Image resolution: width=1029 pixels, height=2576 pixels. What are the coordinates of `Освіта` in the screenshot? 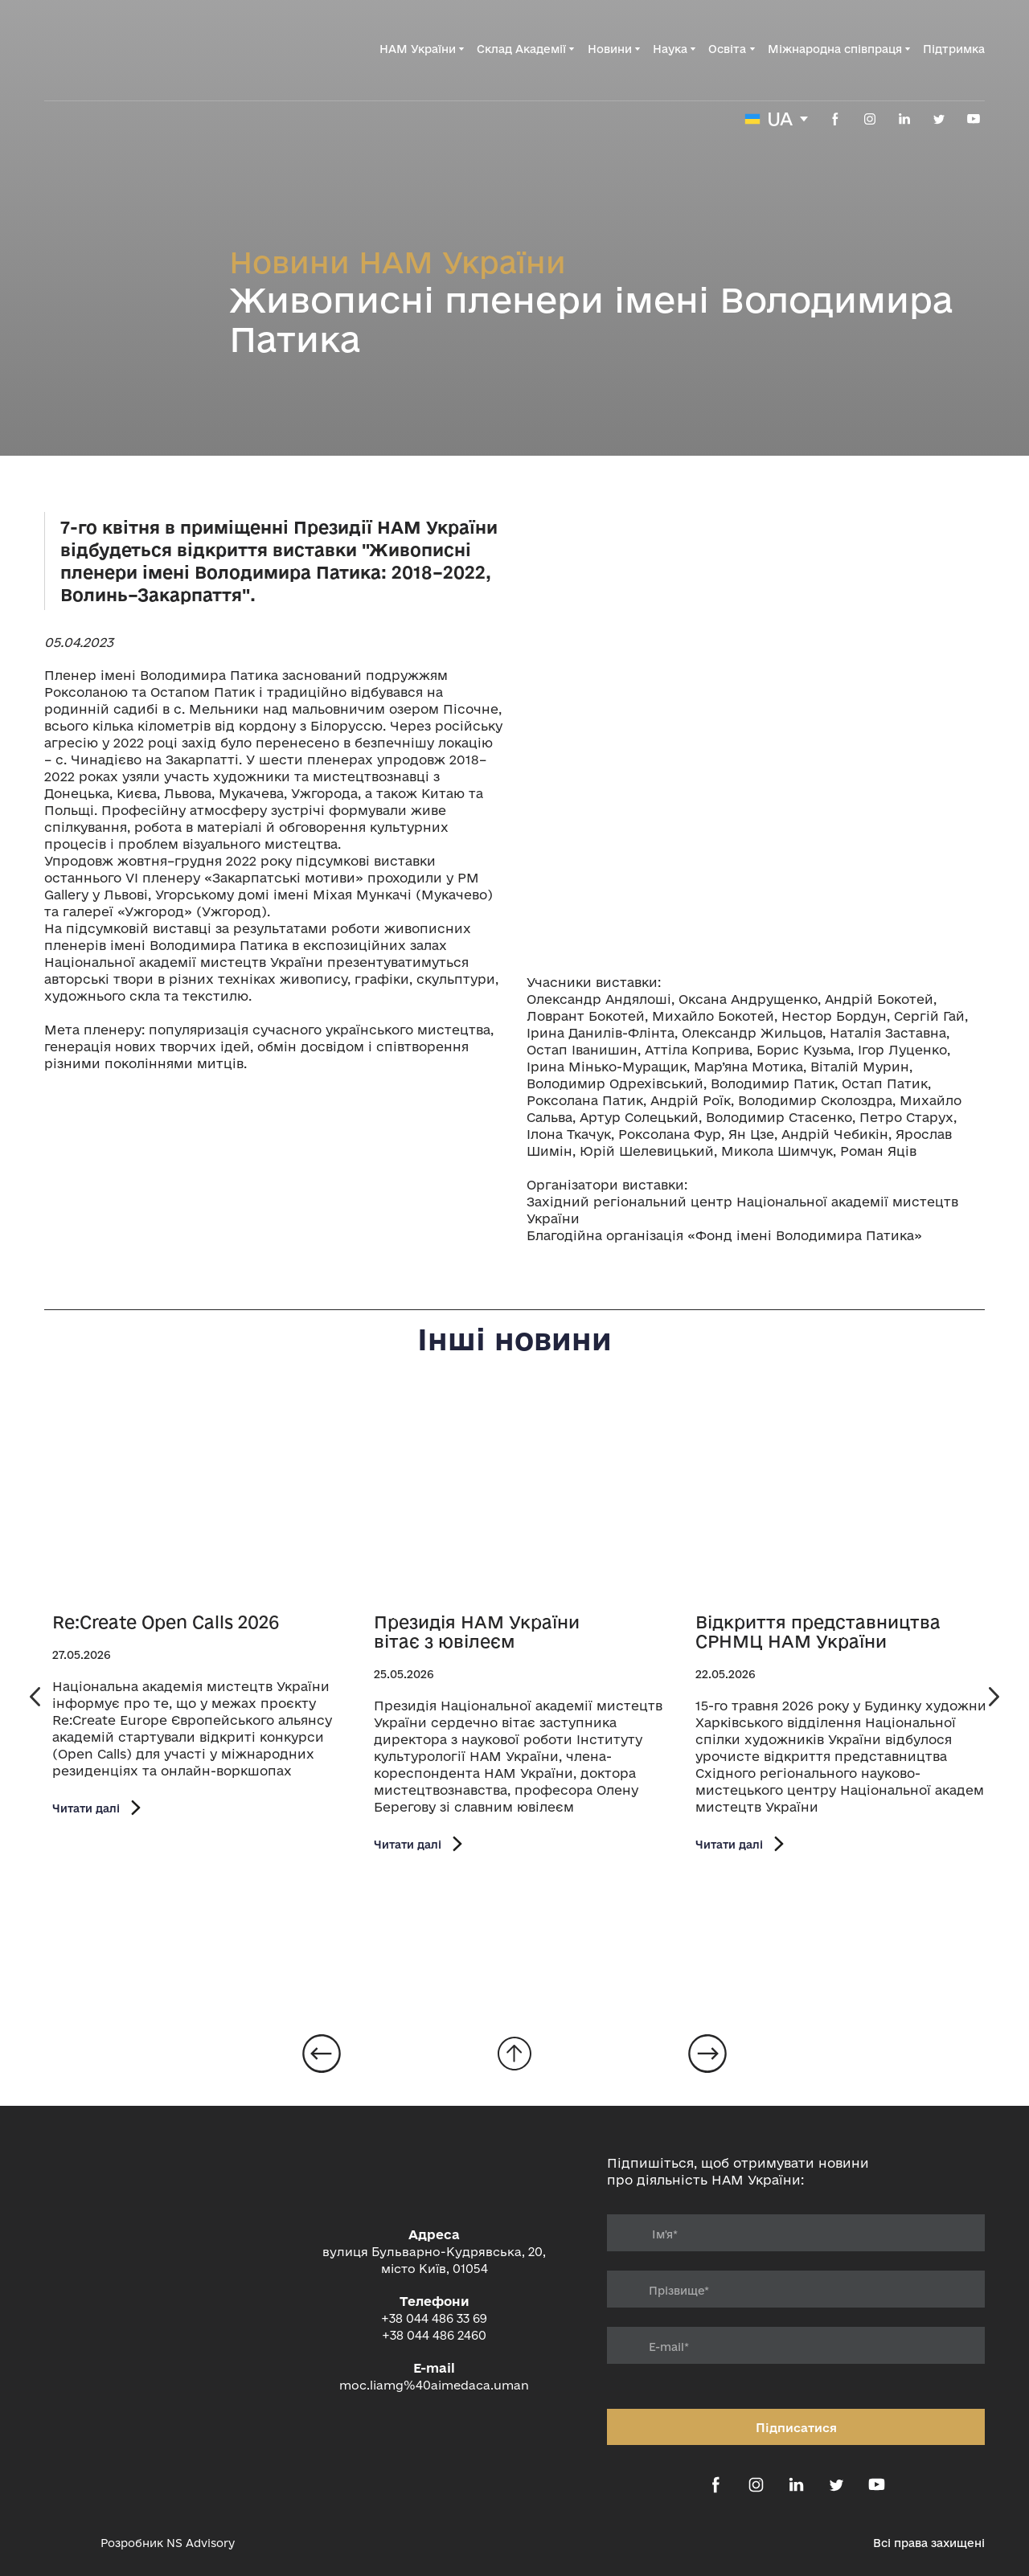 It's located at (727, 49).